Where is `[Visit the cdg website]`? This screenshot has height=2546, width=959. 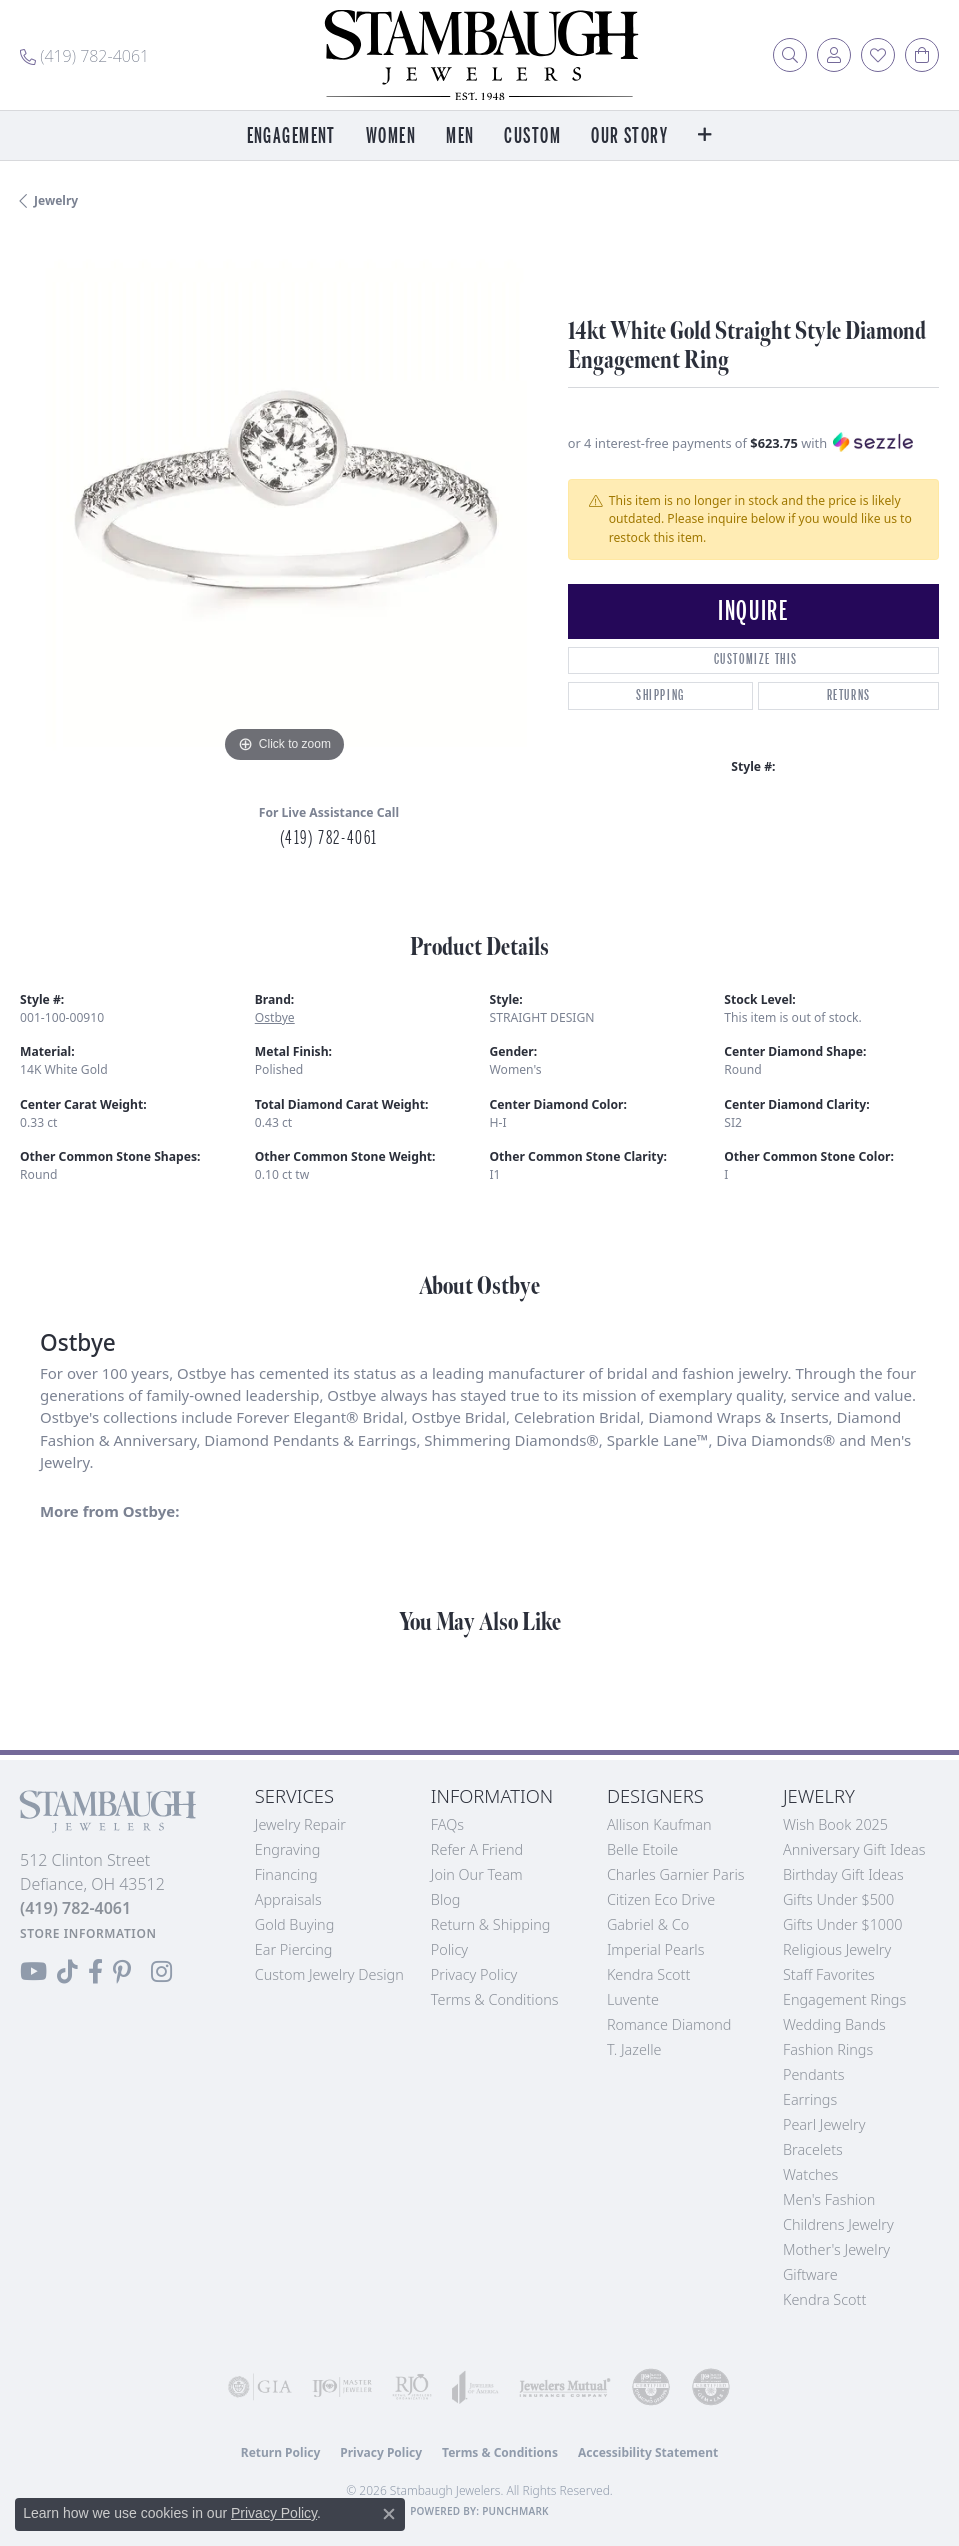
[Visit the cdg website] is located at coordinates (651, 2387).